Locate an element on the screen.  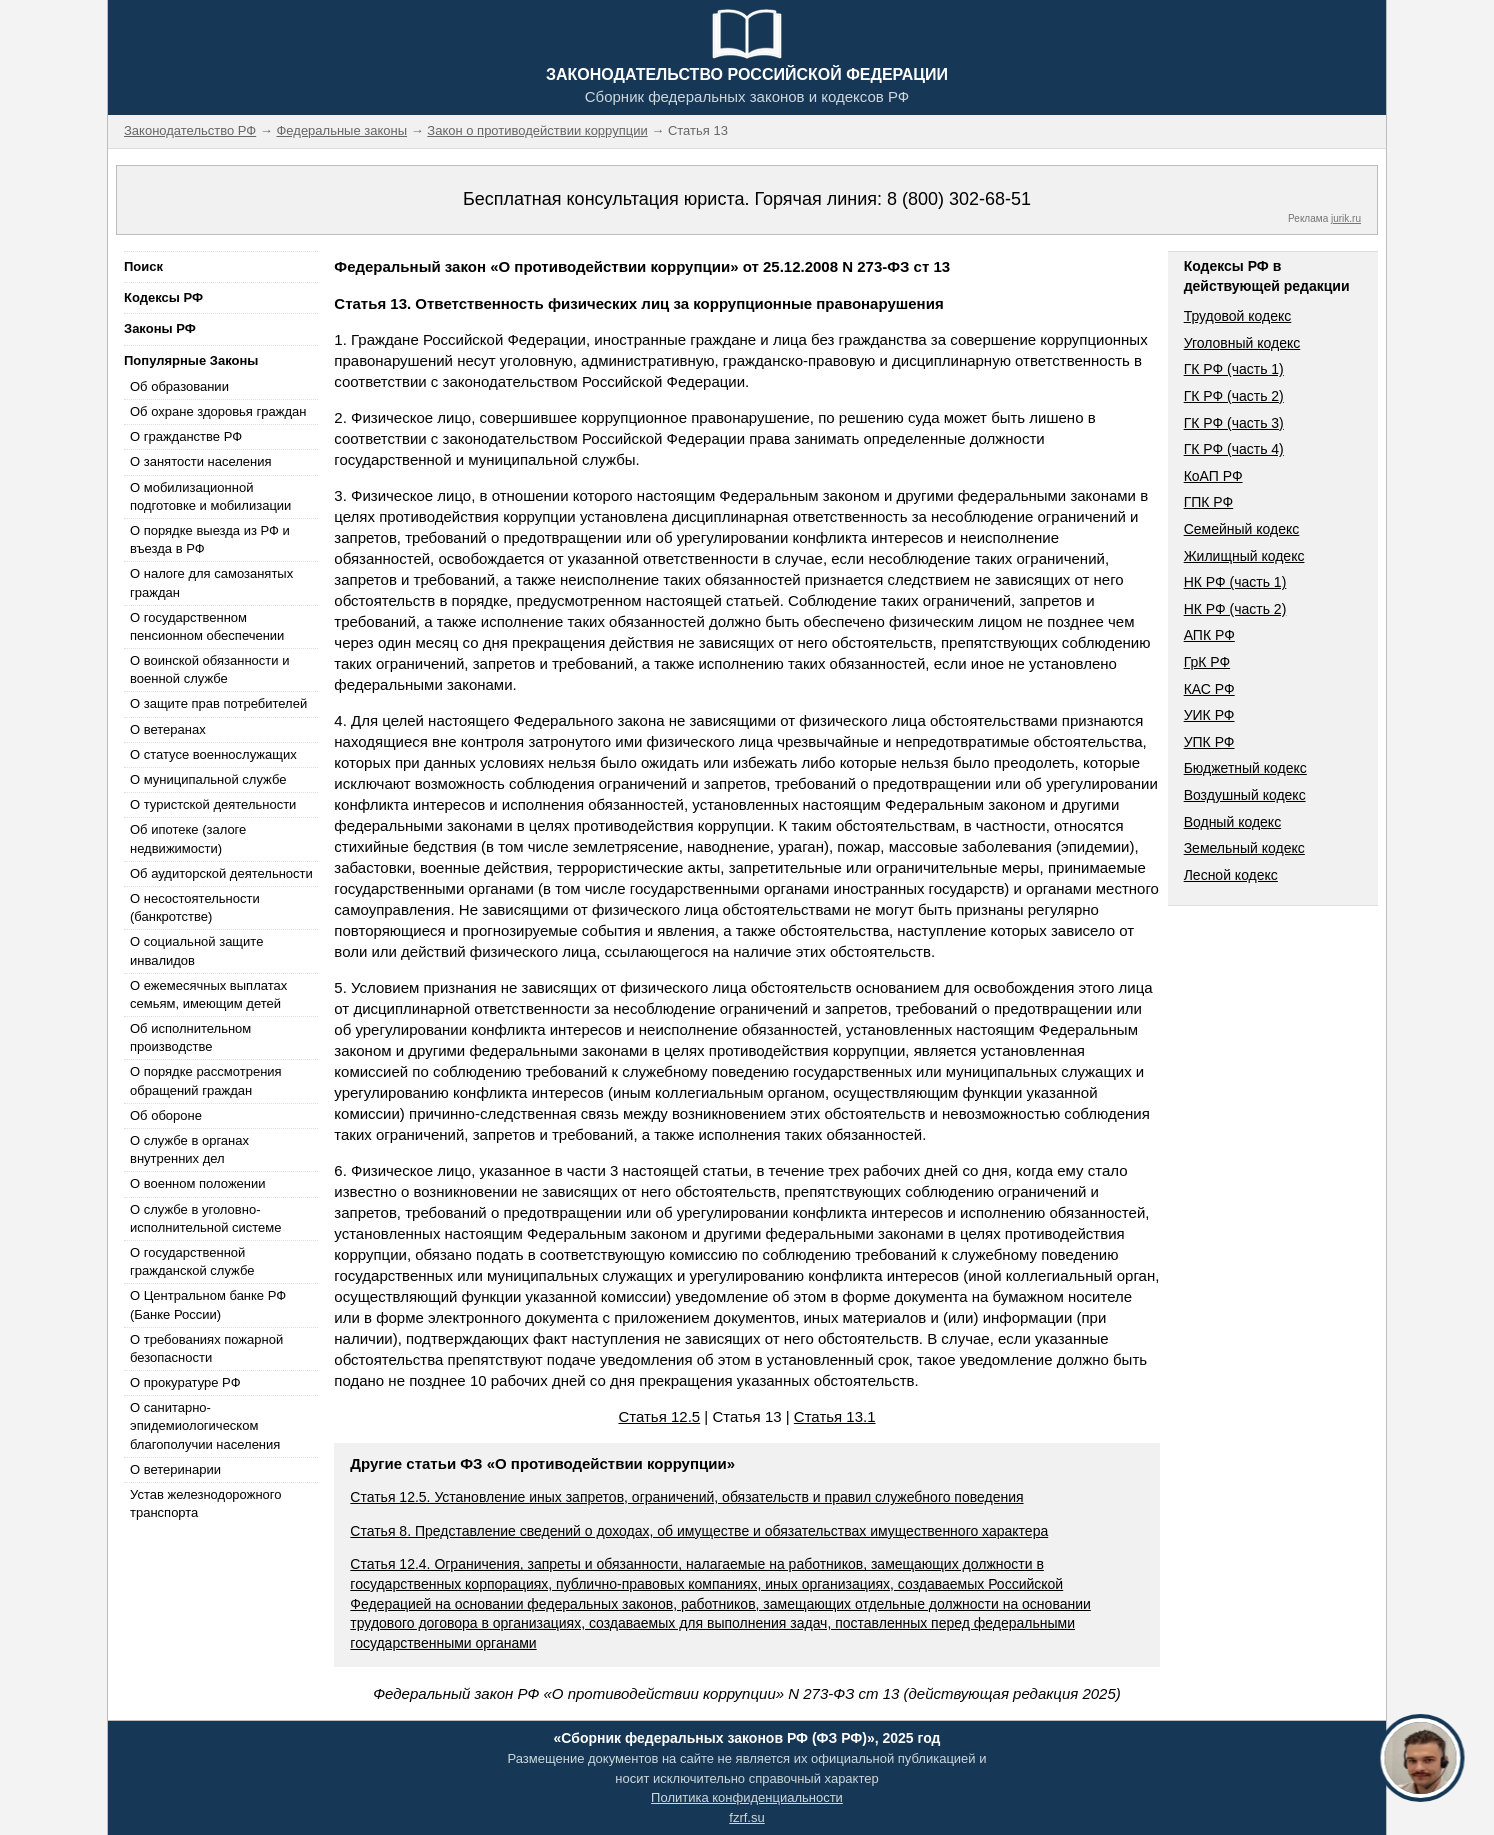
Уголовный кодекс is located at coordinates (1242, 343).